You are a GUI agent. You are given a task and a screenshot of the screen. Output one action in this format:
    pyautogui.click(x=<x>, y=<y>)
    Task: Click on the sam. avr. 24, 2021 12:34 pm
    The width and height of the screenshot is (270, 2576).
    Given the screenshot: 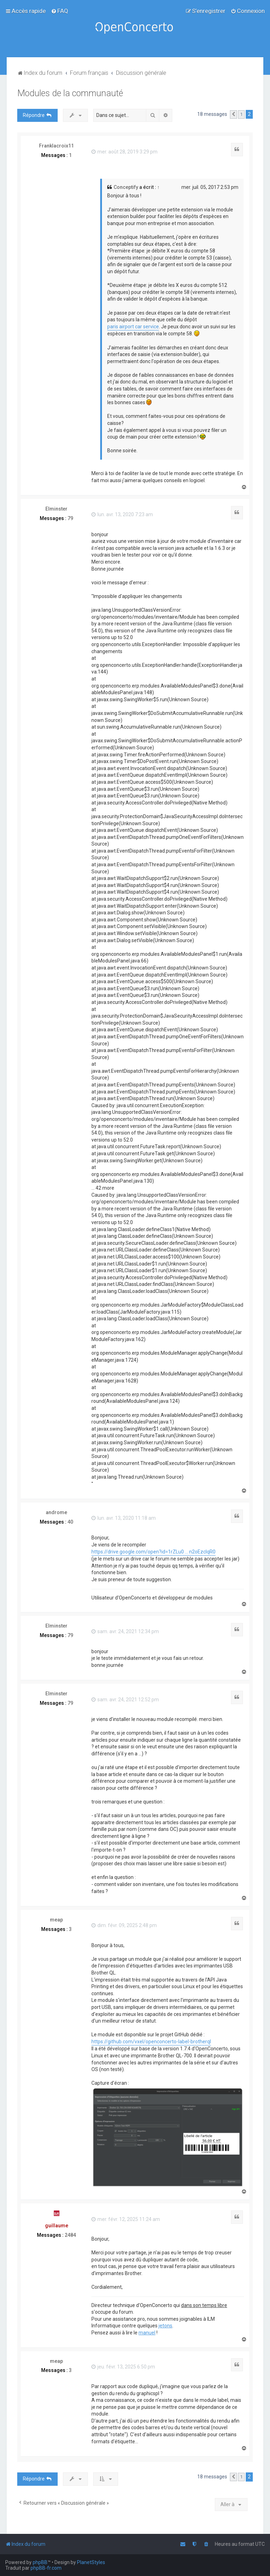 What is the action you would take?
    pyautogui.click(x=125, y=1631)
    